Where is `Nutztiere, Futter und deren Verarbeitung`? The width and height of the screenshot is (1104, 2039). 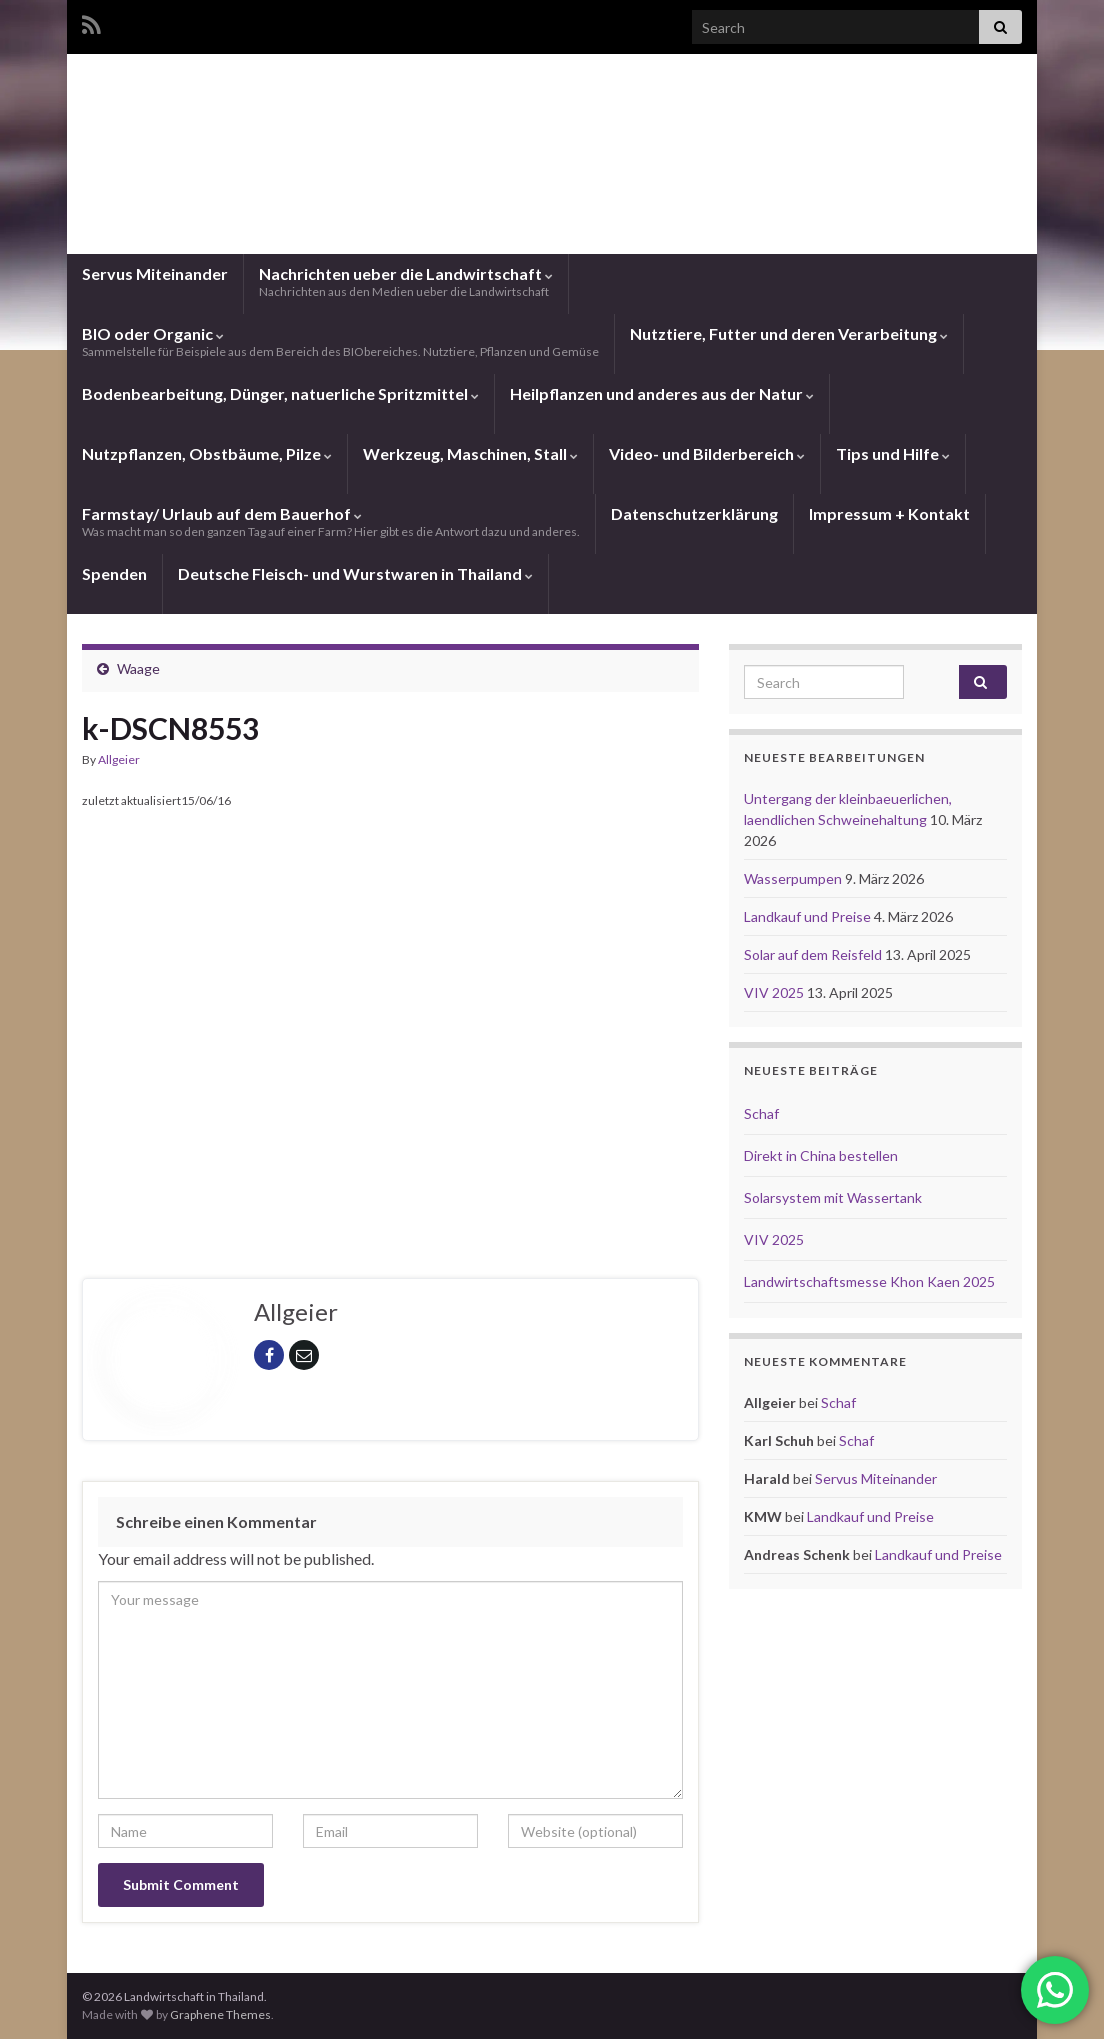
Nutztiere, Futter und deren Verarbeitung is located at coordinates (789, 333).